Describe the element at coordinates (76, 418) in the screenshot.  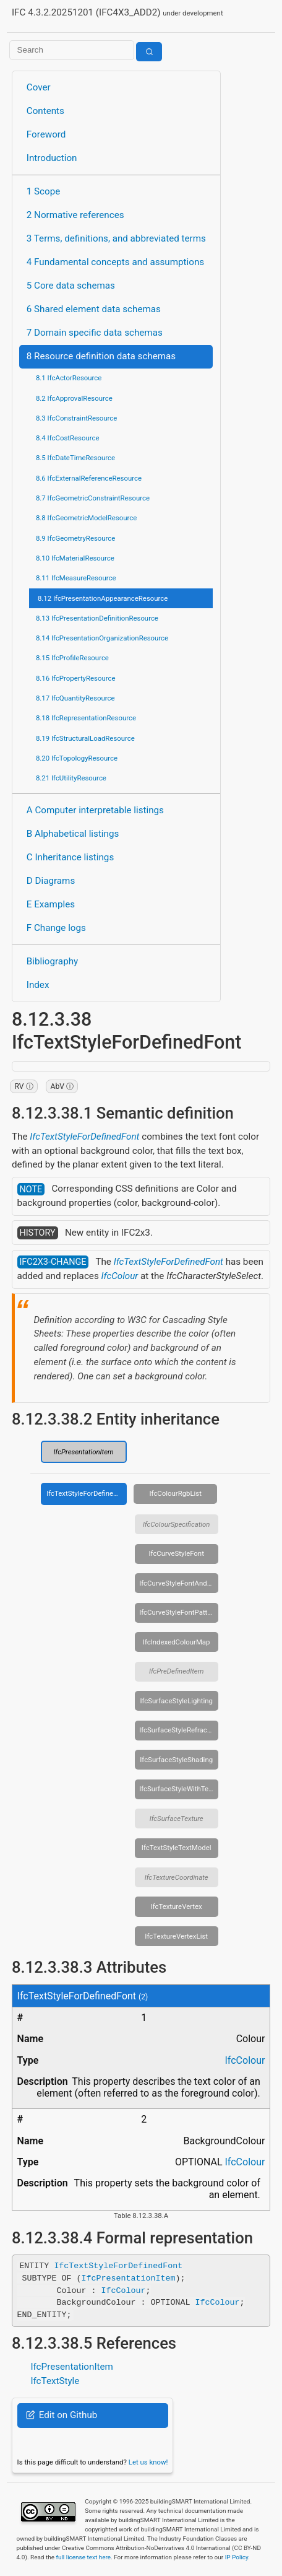
I see `8.3 IfcConstraintResource` at that location.